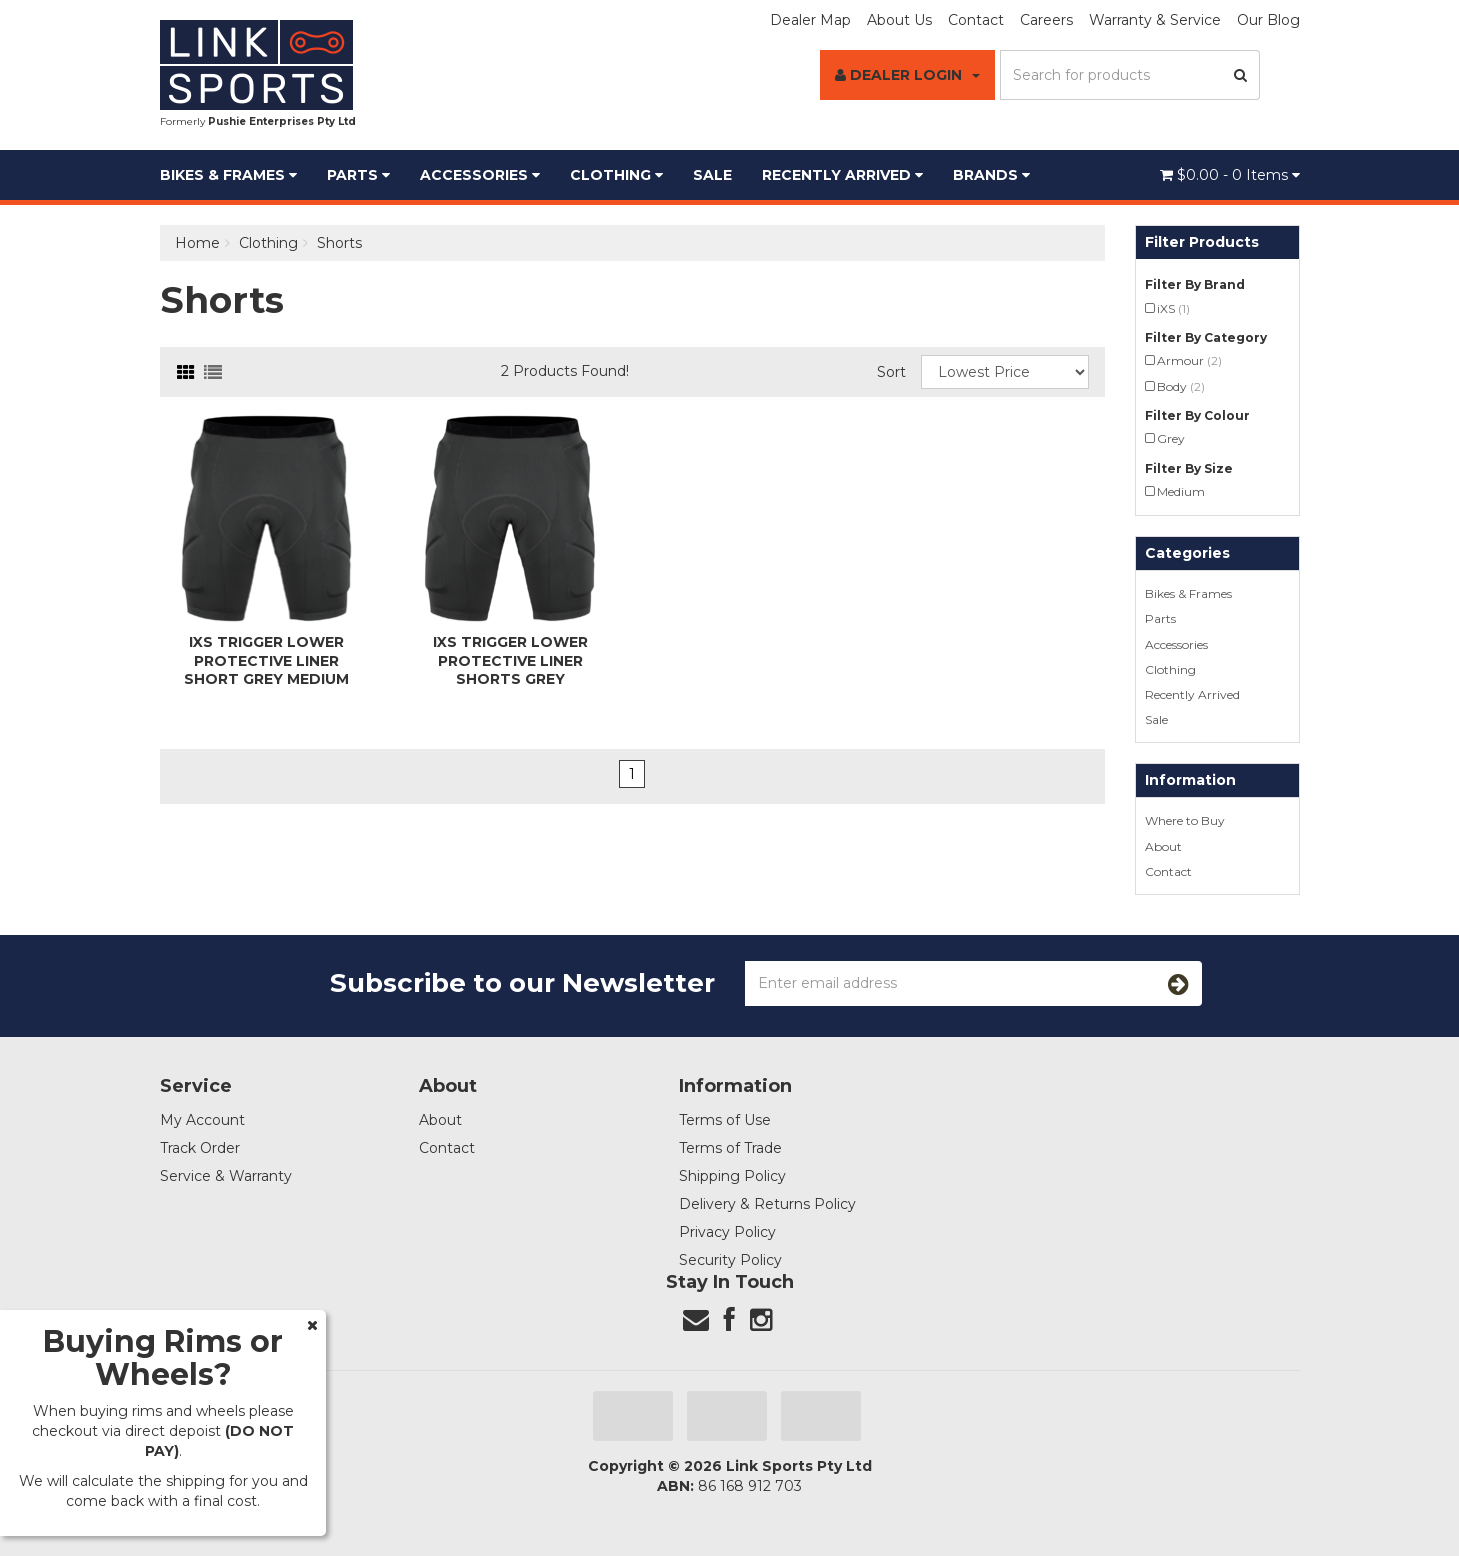  I want to click on Security Policy, so click(730, 1260).